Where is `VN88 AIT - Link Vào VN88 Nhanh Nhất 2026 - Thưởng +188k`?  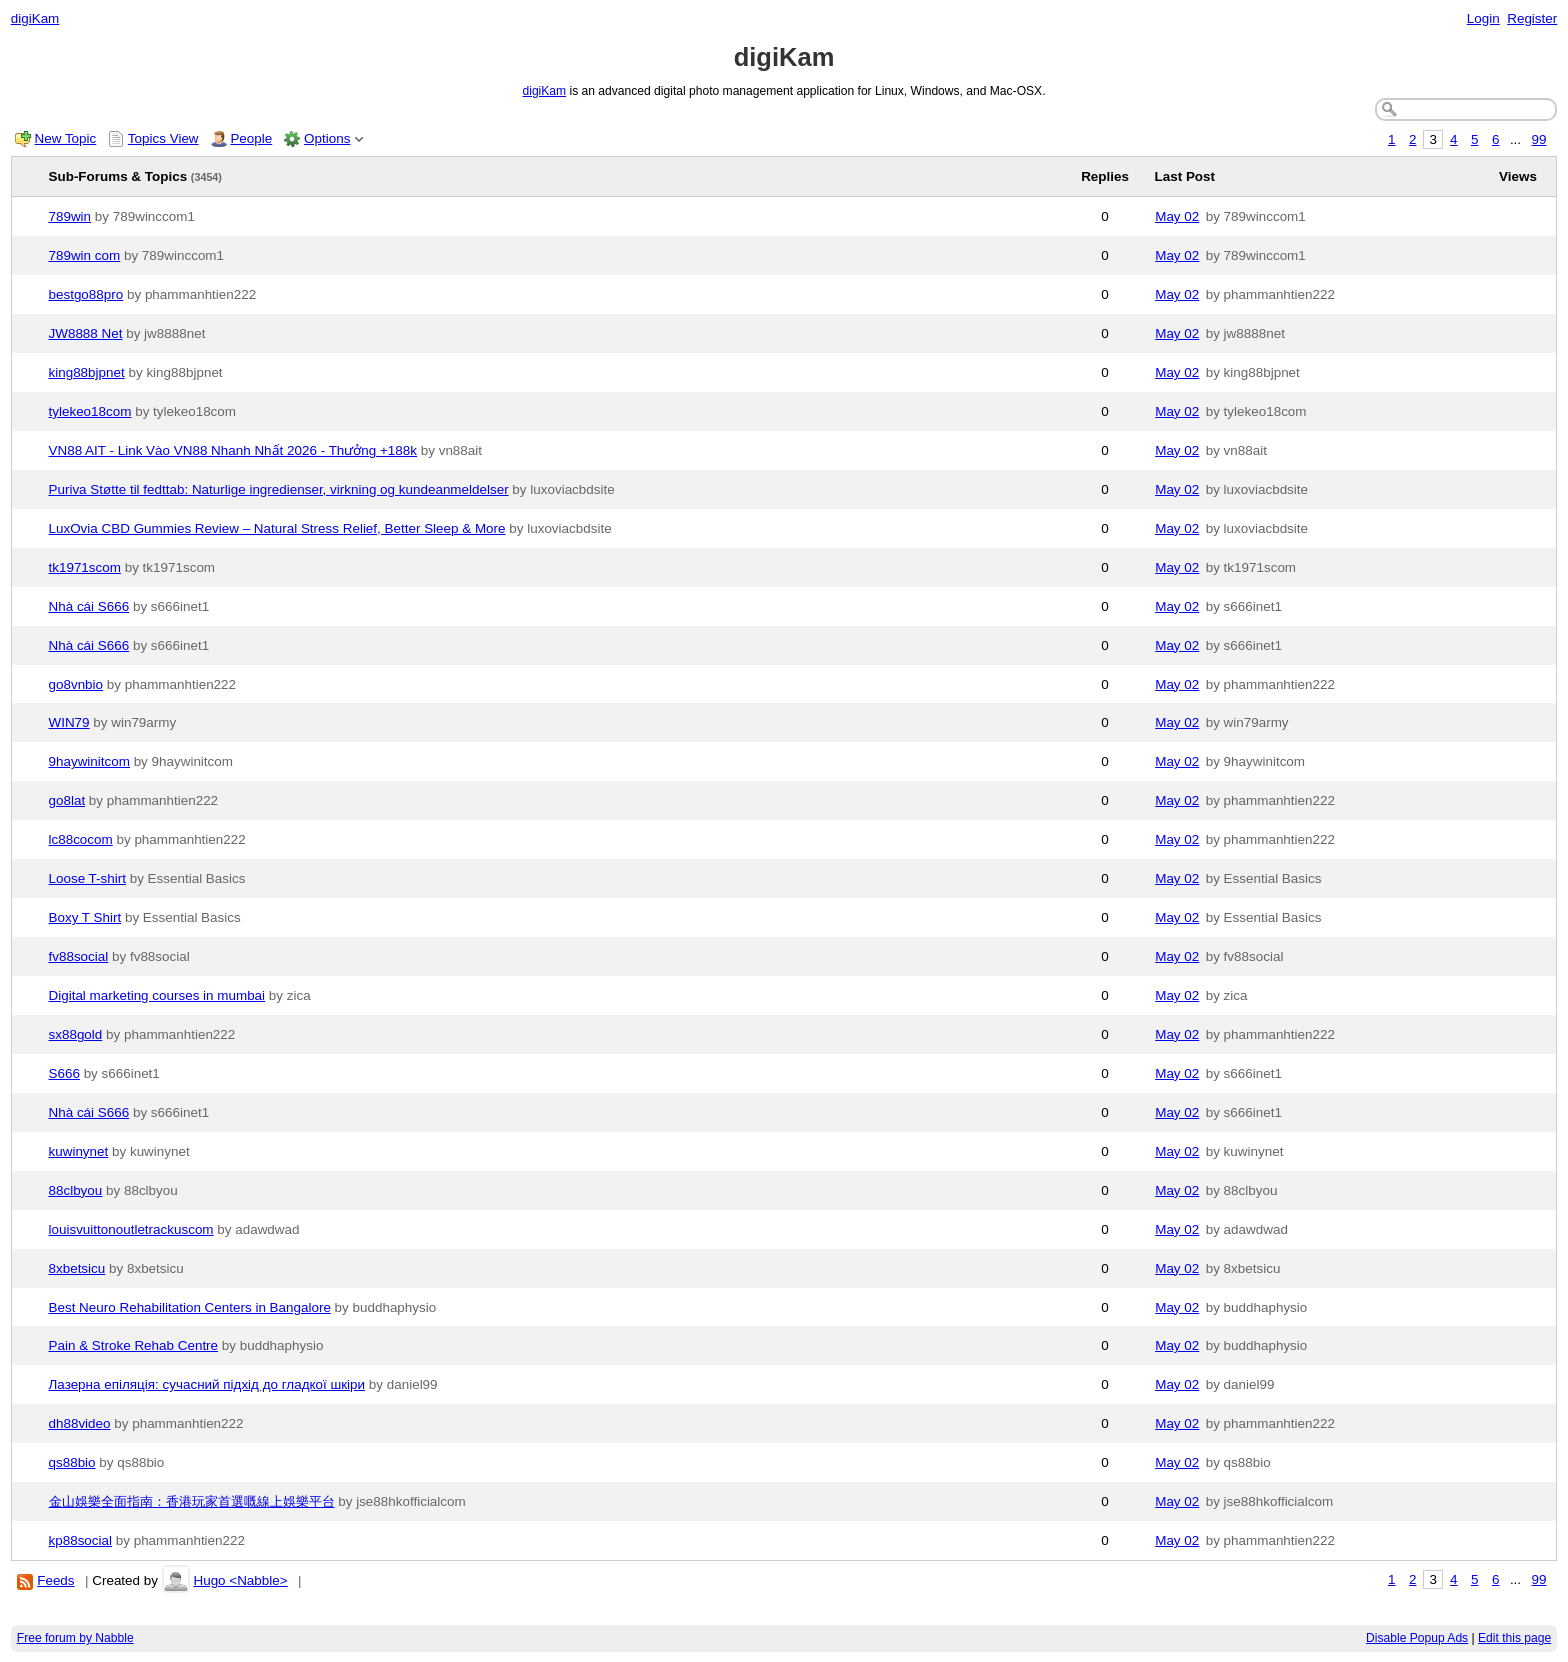
VN88 AIT - Link Vào VN88 Nhanh Nhất 2026 - Thưởng +188k is located at coordinates (233, 450).